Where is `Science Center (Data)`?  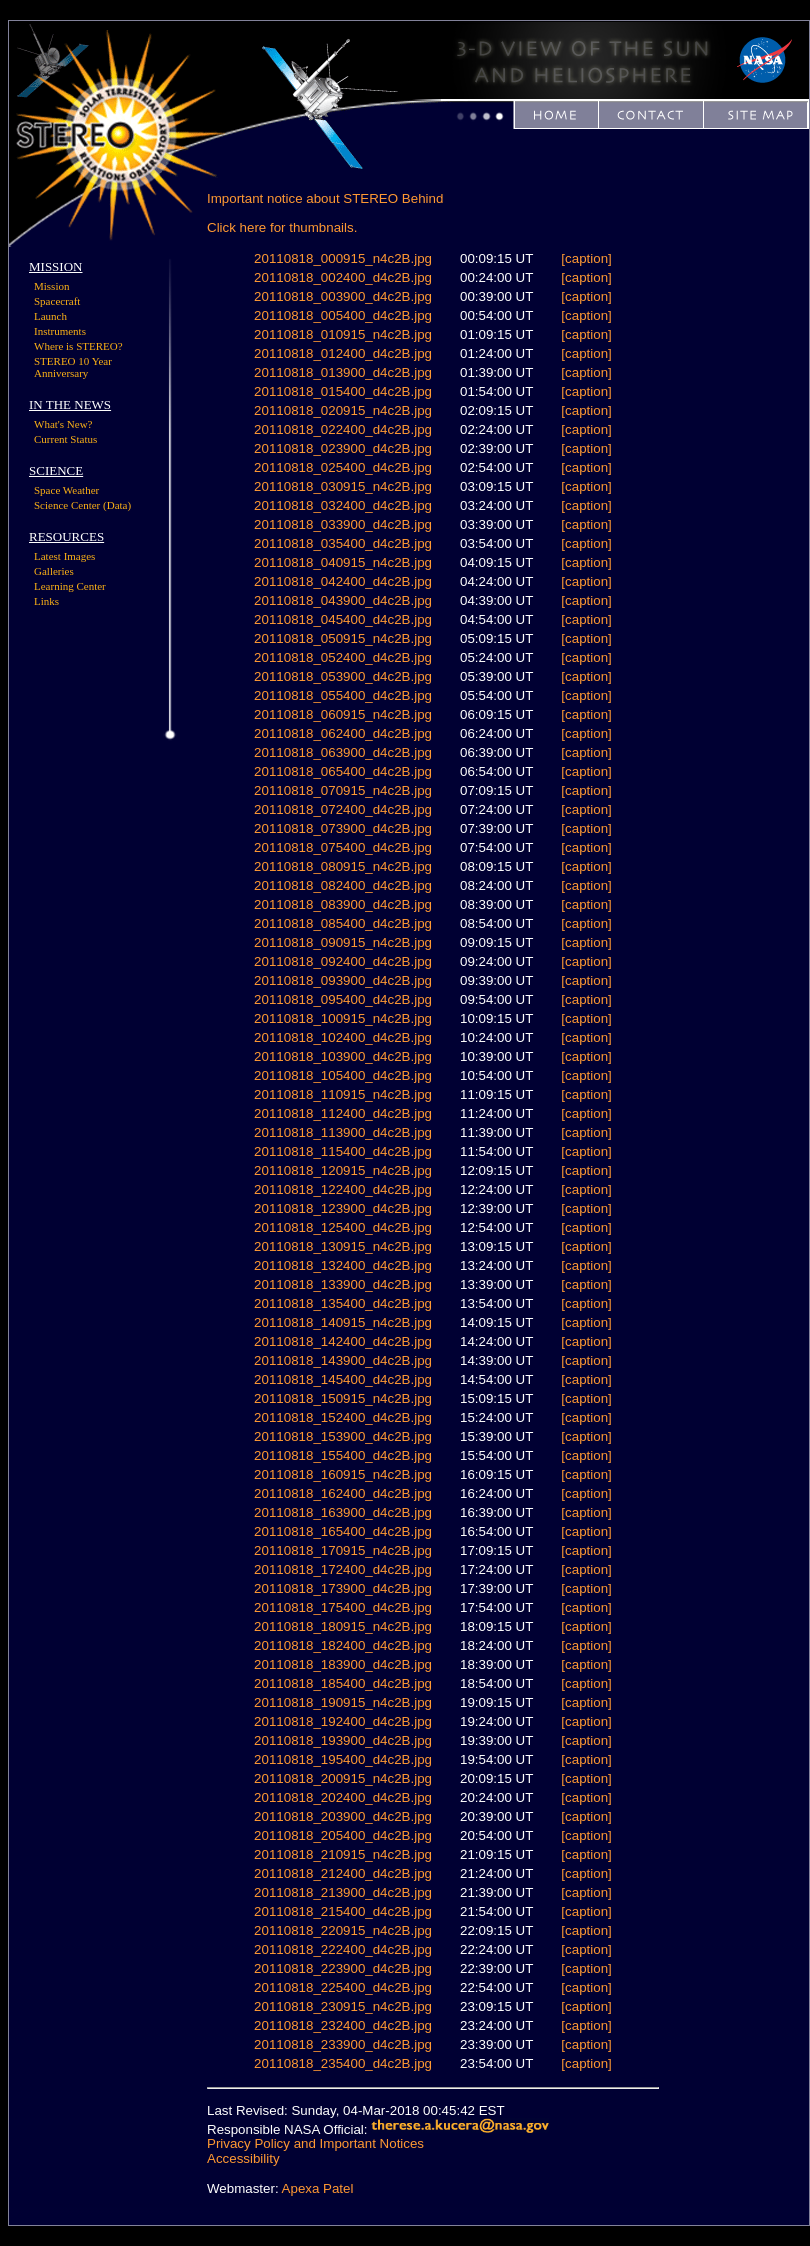 Science Center (Data) is located at coordinates (82, 505).